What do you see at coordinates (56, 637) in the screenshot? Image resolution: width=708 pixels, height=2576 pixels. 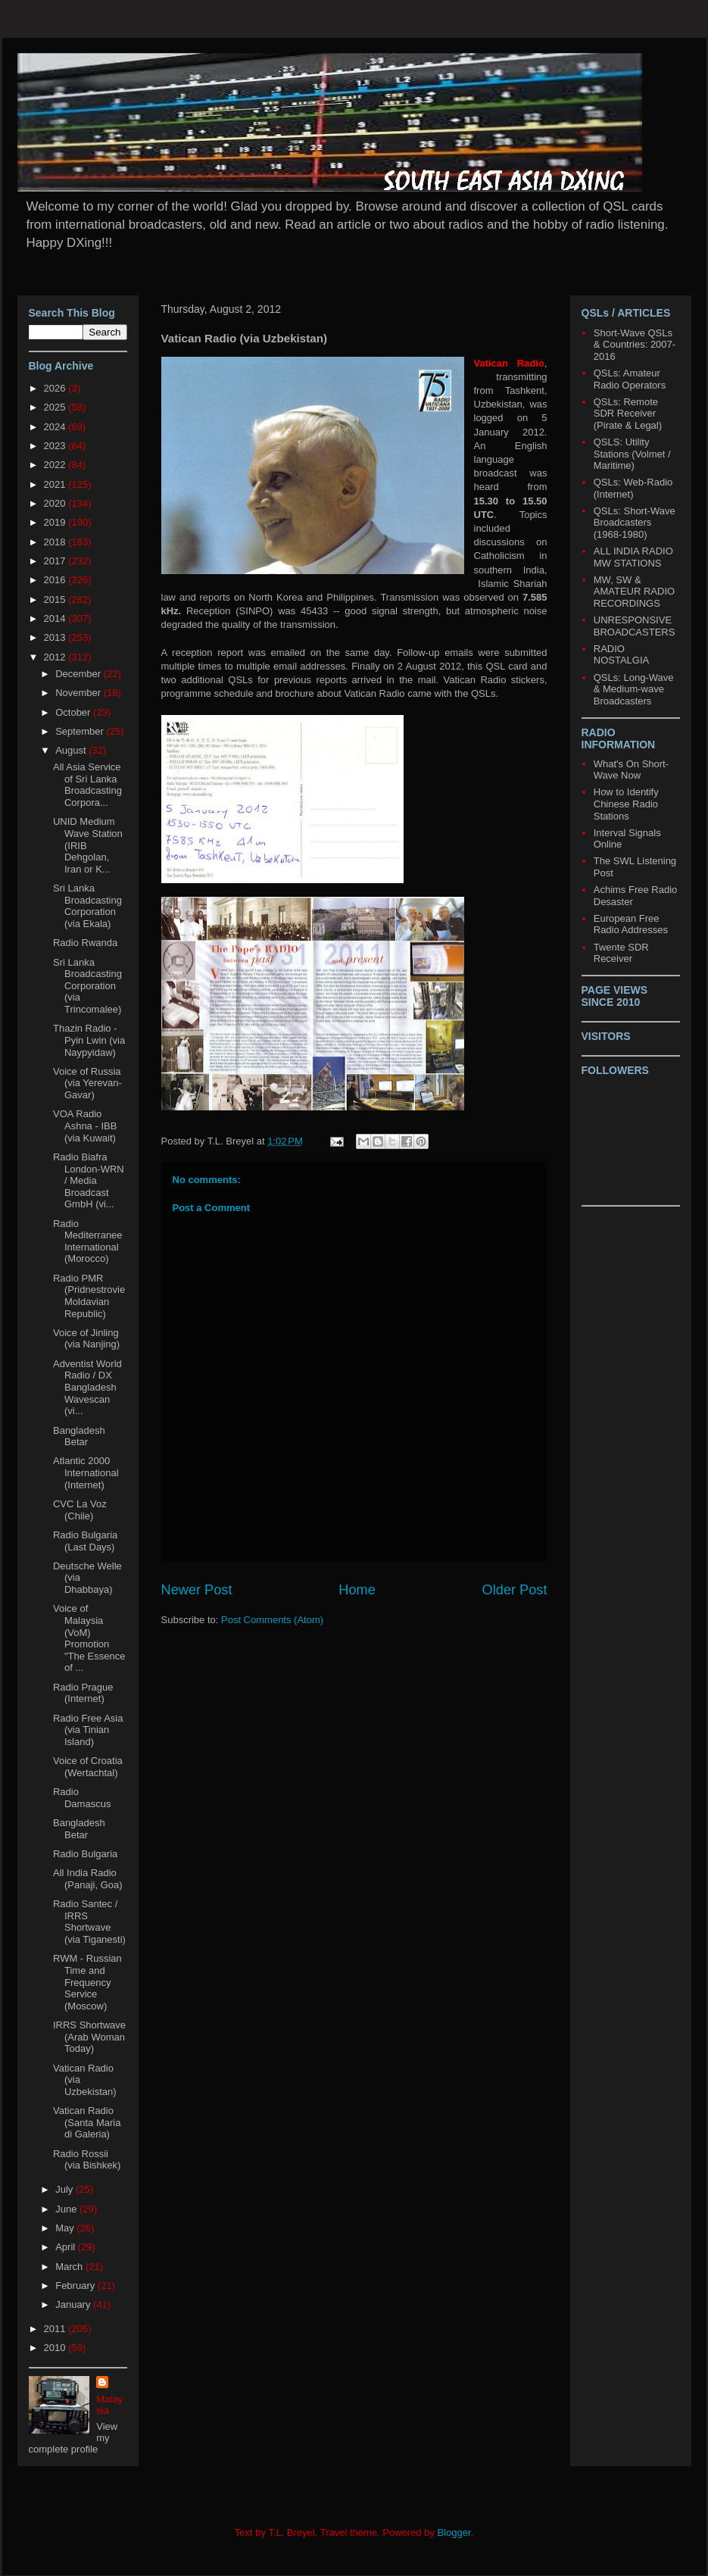 I see `2013` at bounding box center [56, 637].